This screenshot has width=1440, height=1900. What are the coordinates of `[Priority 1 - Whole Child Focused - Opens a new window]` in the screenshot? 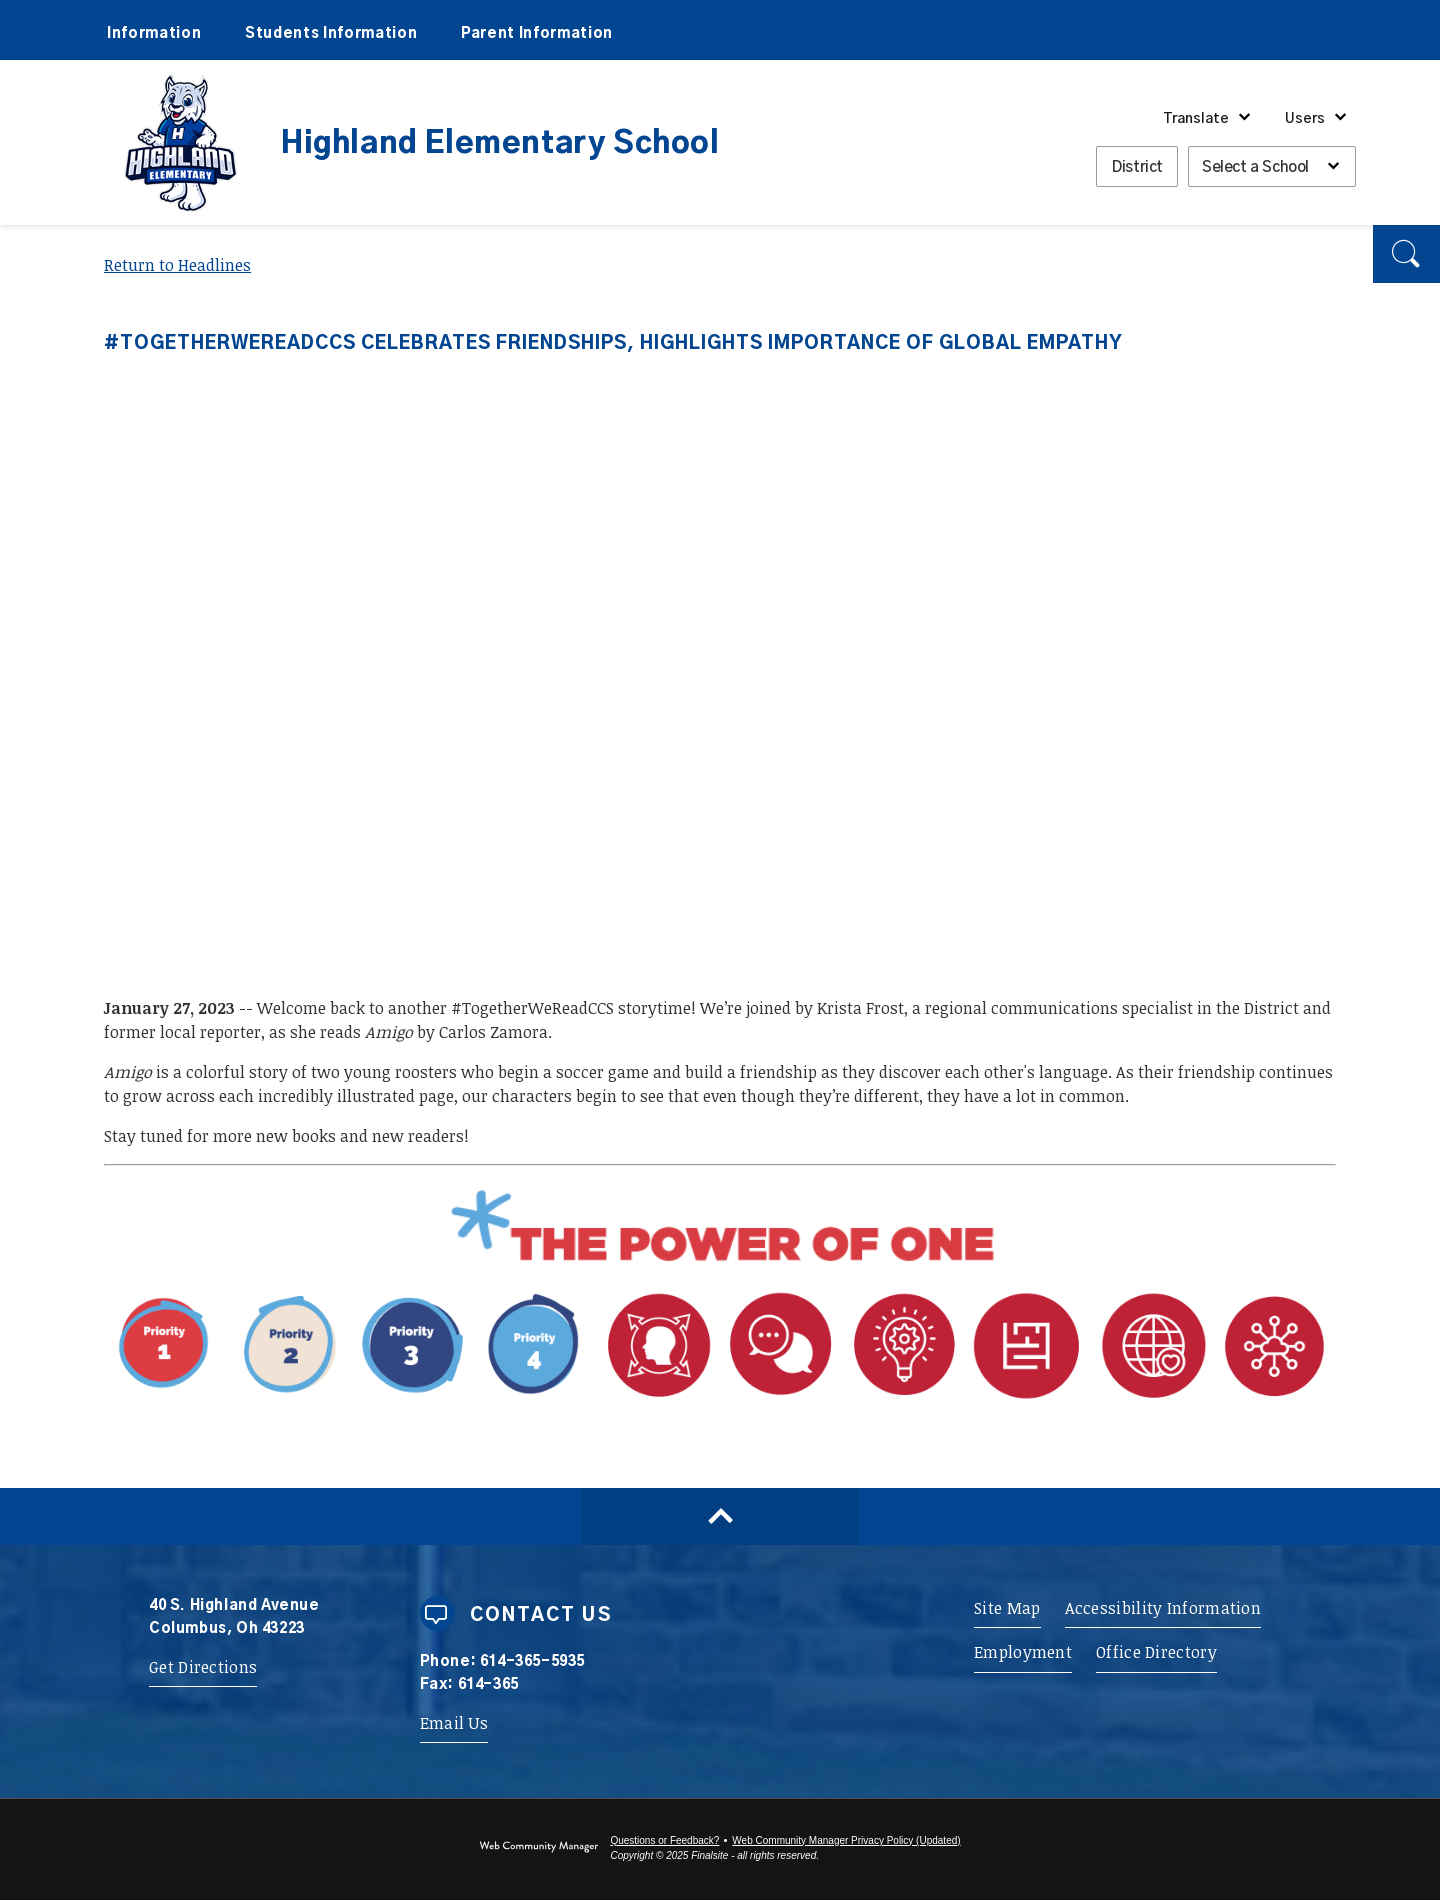 It's located at (350, 1402).